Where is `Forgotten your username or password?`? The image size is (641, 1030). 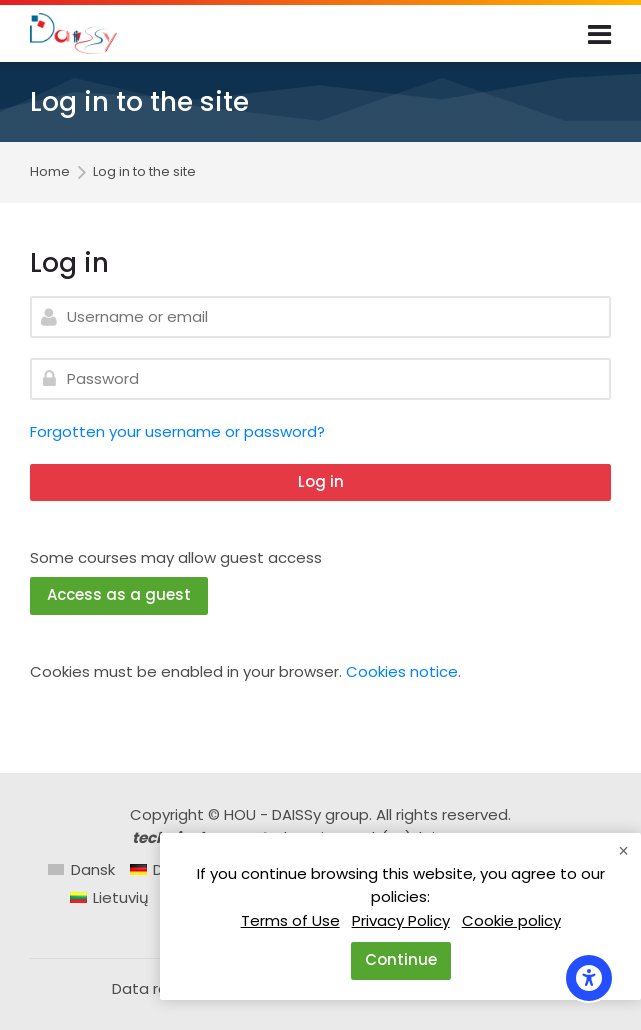
Forgotten your username or password? is located at coordinates (177, 431).